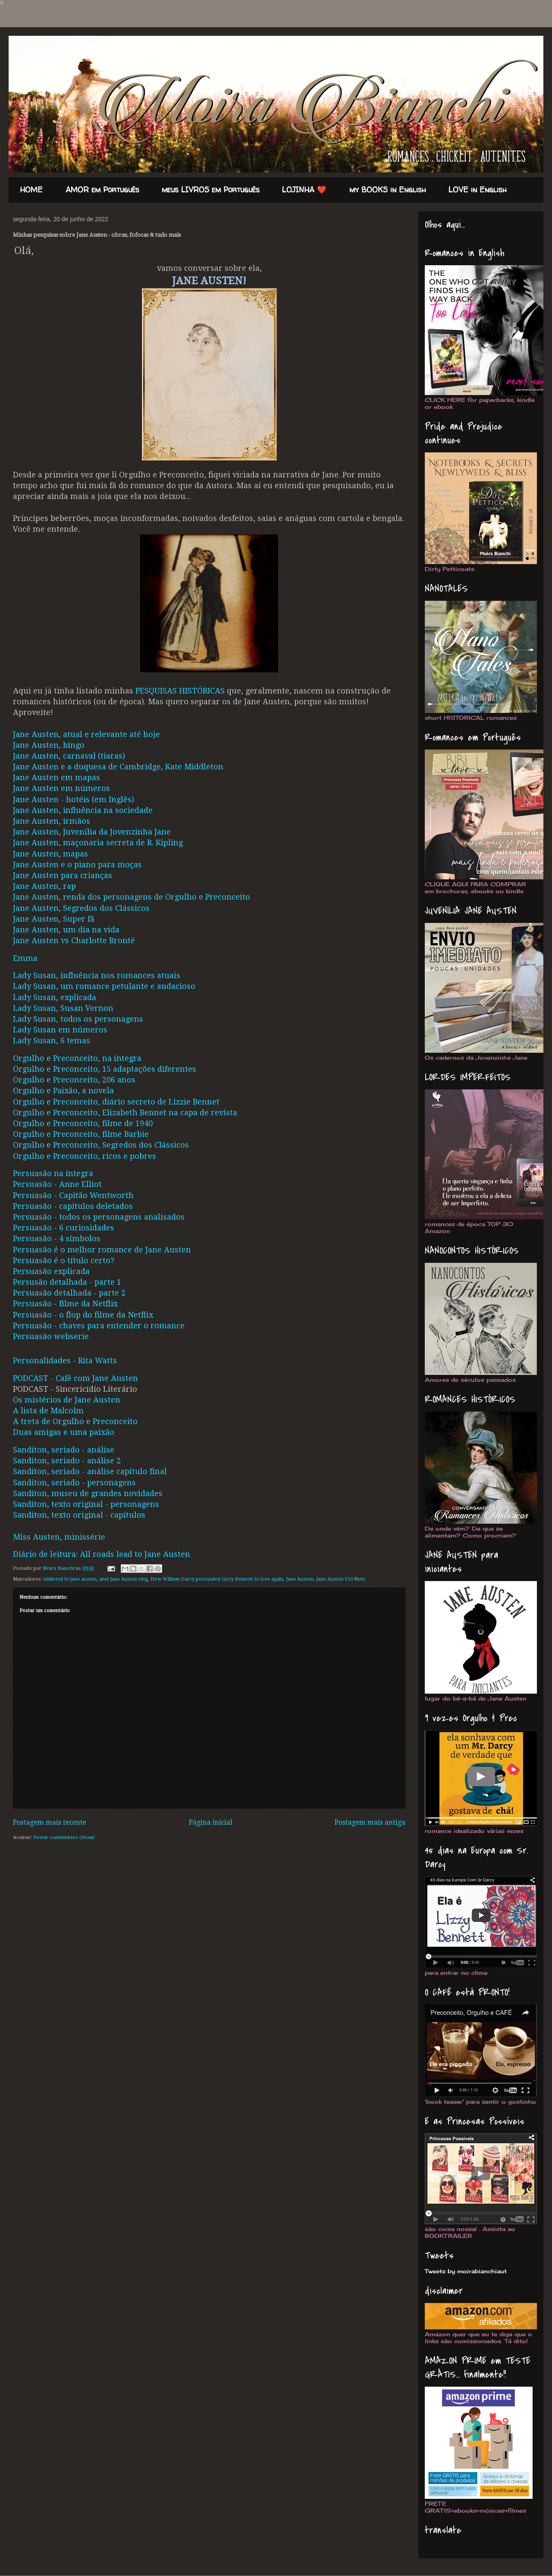  I want to click on Miss Austen, minissérie, so click(59, 1536).